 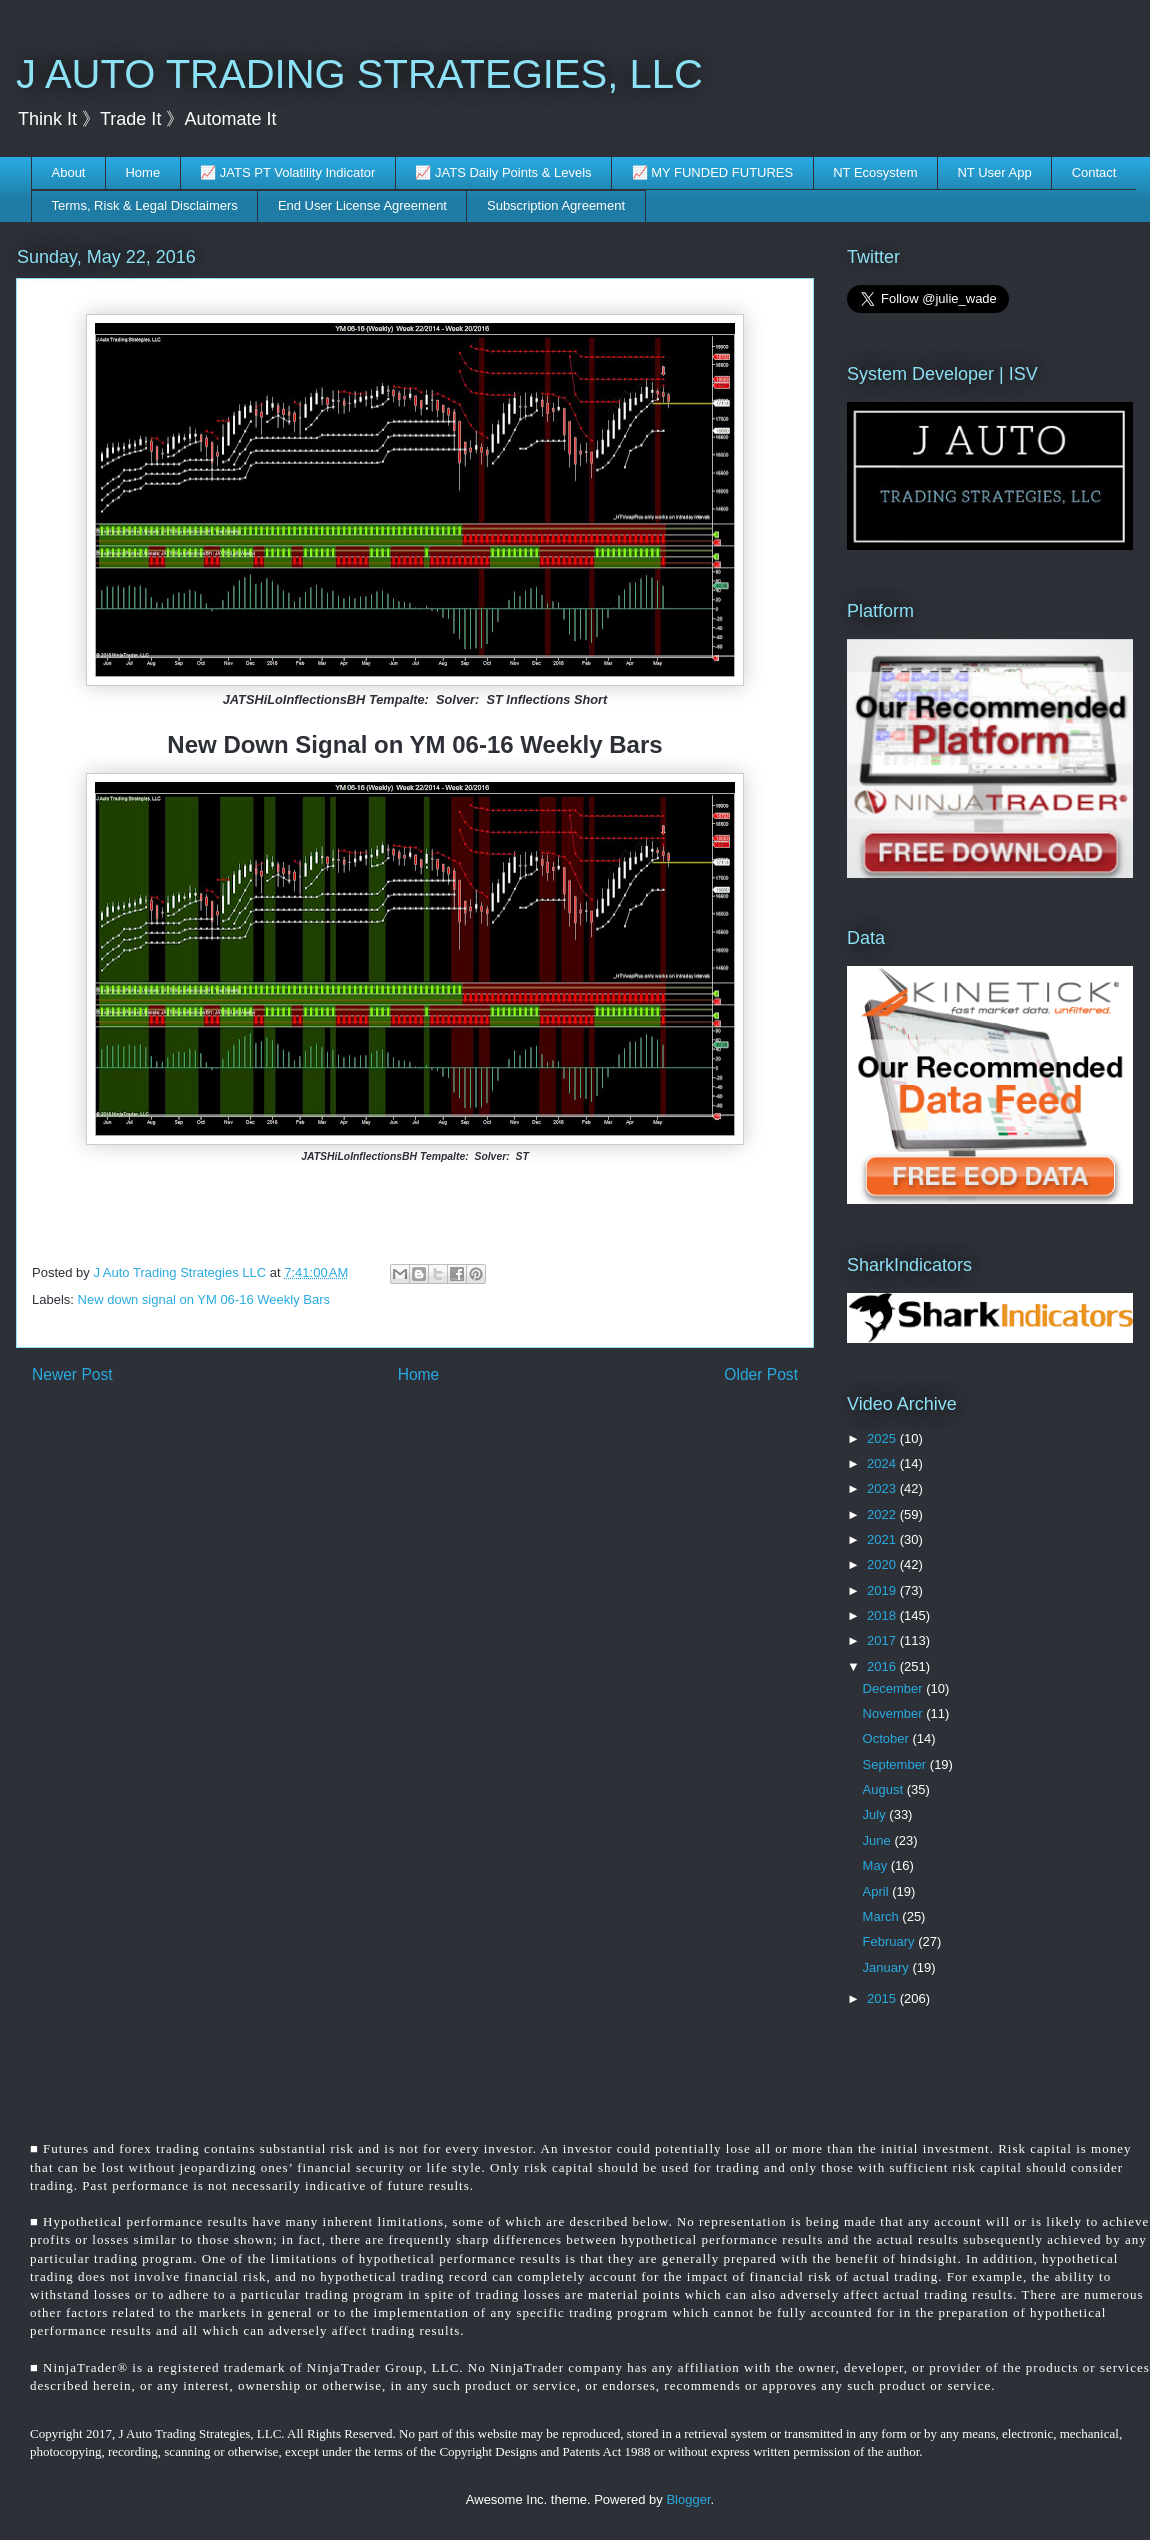 What do you see at coordinates (362, 205) in the screenshot?
I see `End User License Agreement` at bounding box center [362, 205].